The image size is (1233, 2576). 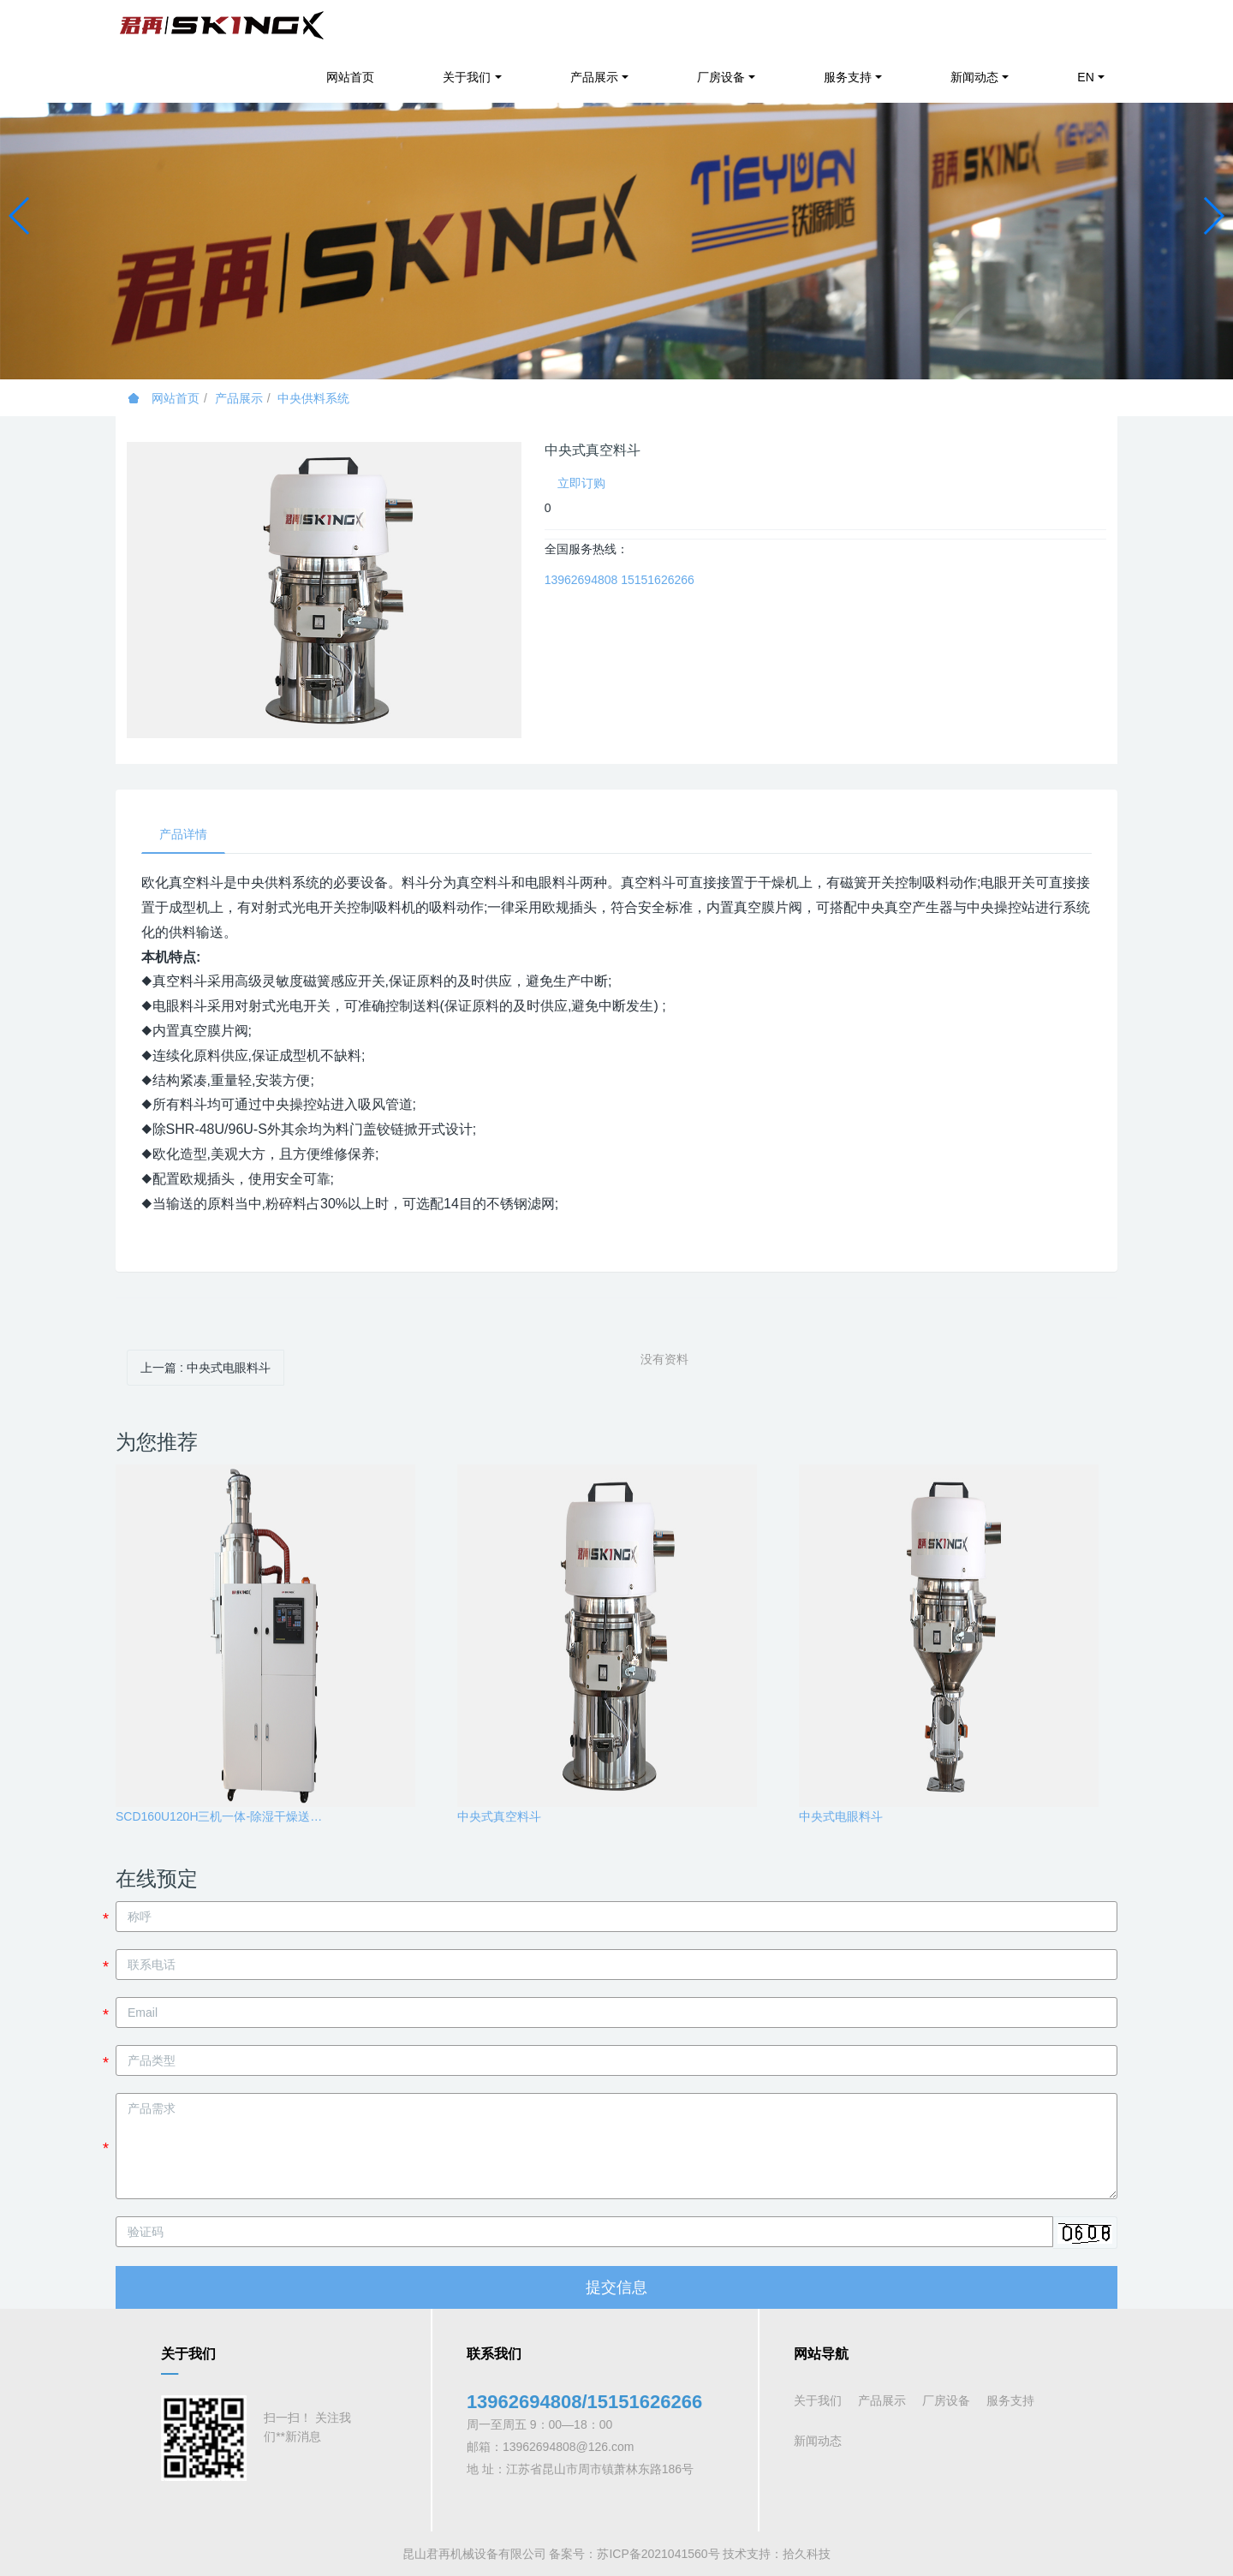 I want to click on 上一篇, so click(x=205, y=1367).